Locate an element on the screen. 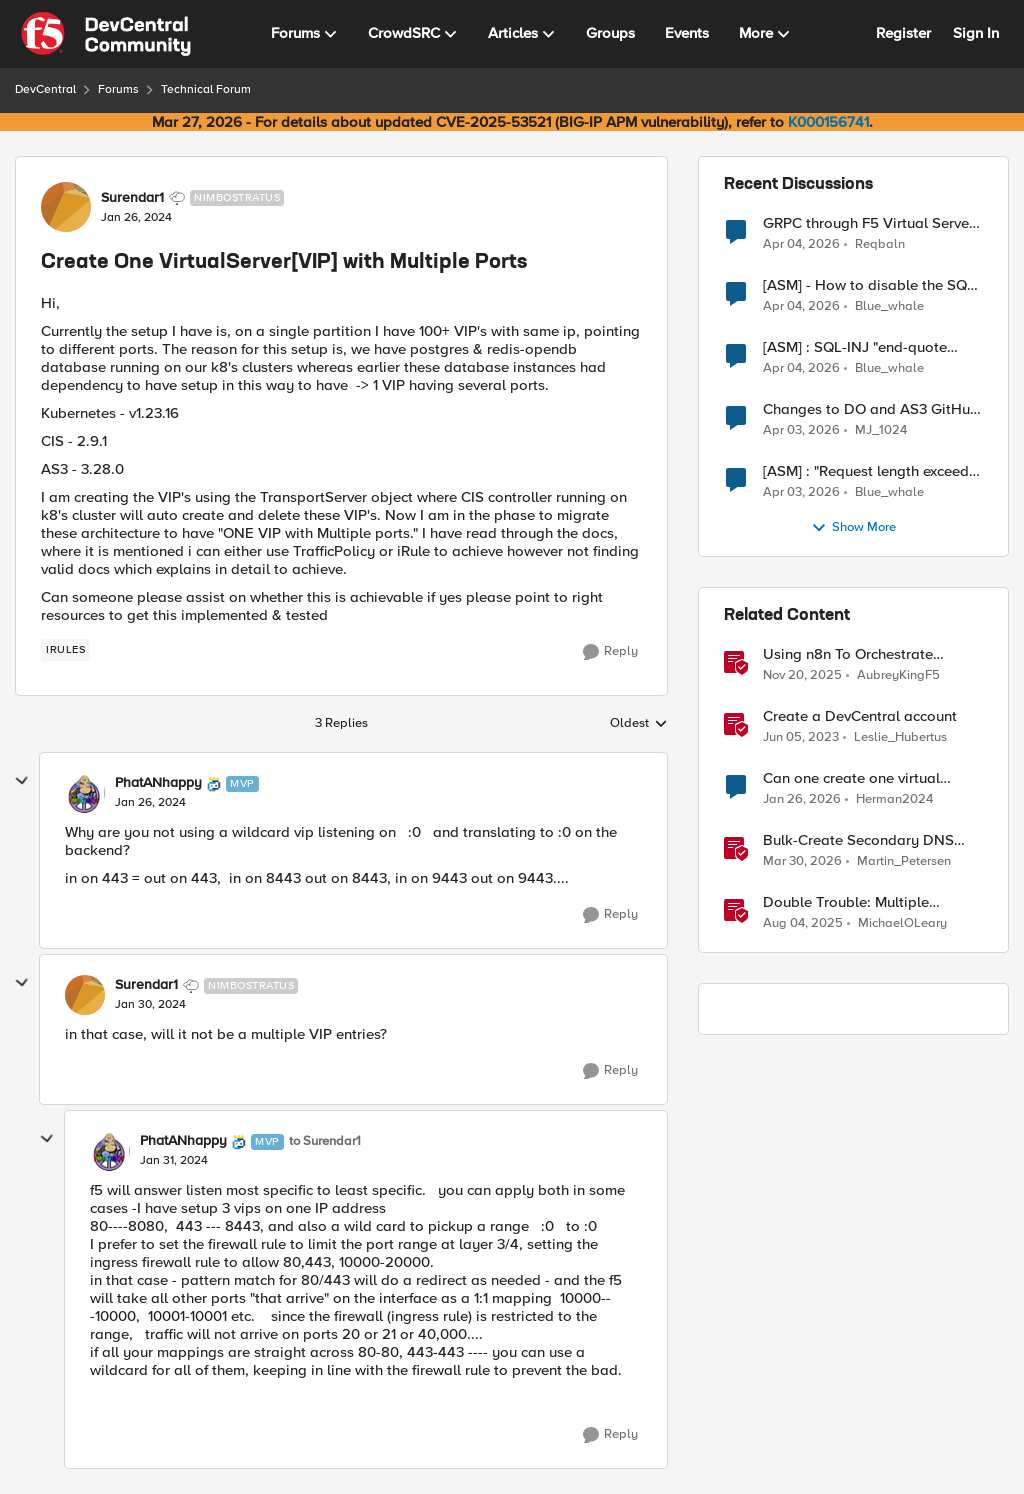 The width and height of the screenshot is (1024, 1494). AubreyKingF5 [View Profile: AubreyKingF5, Rank: Ret. Employee] is located at coordinates (898, 675).